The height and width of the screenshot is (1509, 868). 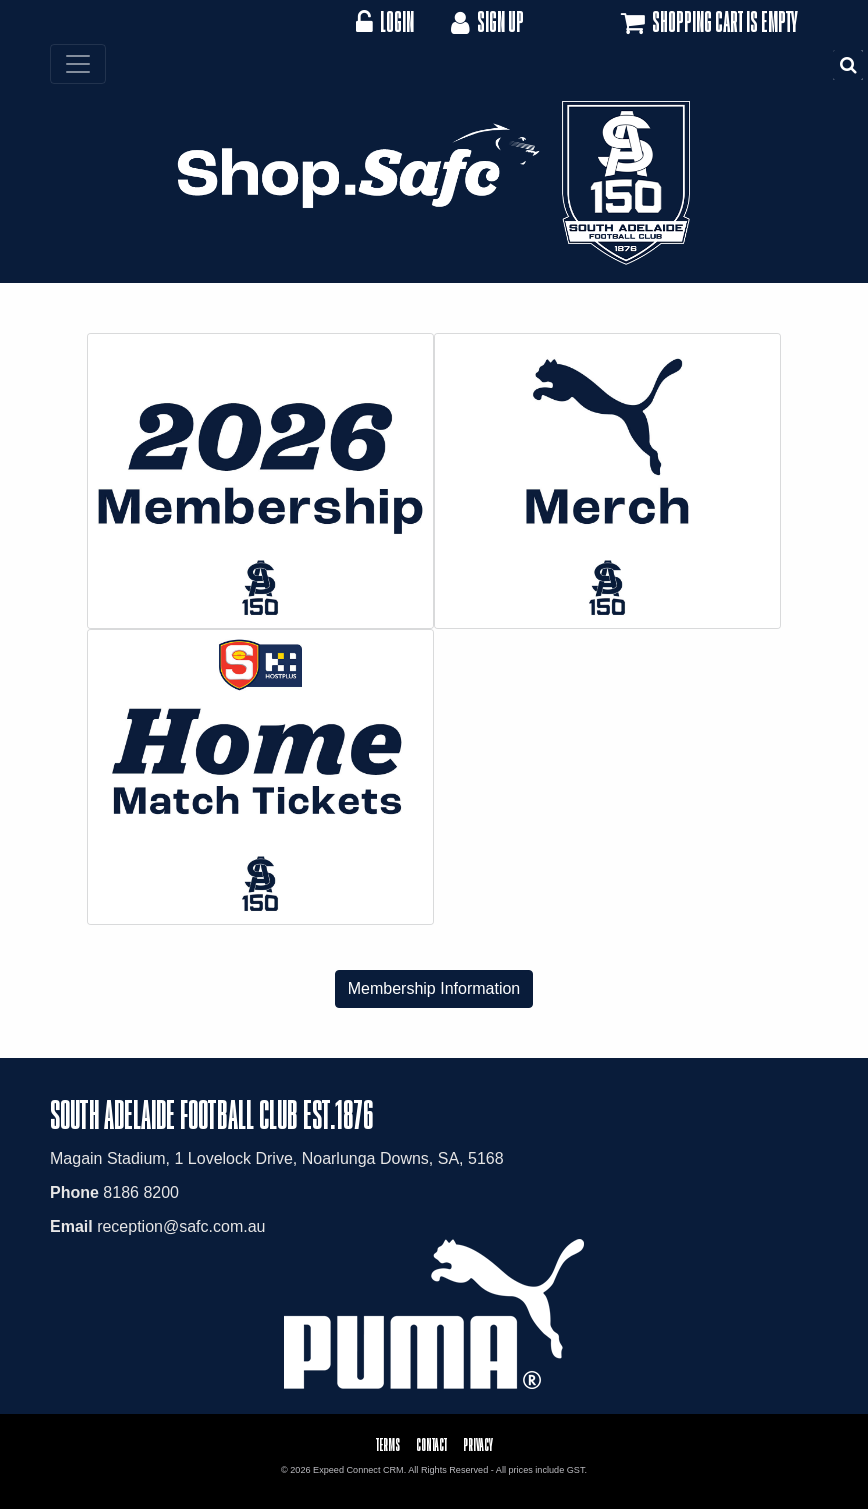 What do you see at coordinates (384, 21) in the screenshot?
I see `Login` at bounding box center [384, 21].